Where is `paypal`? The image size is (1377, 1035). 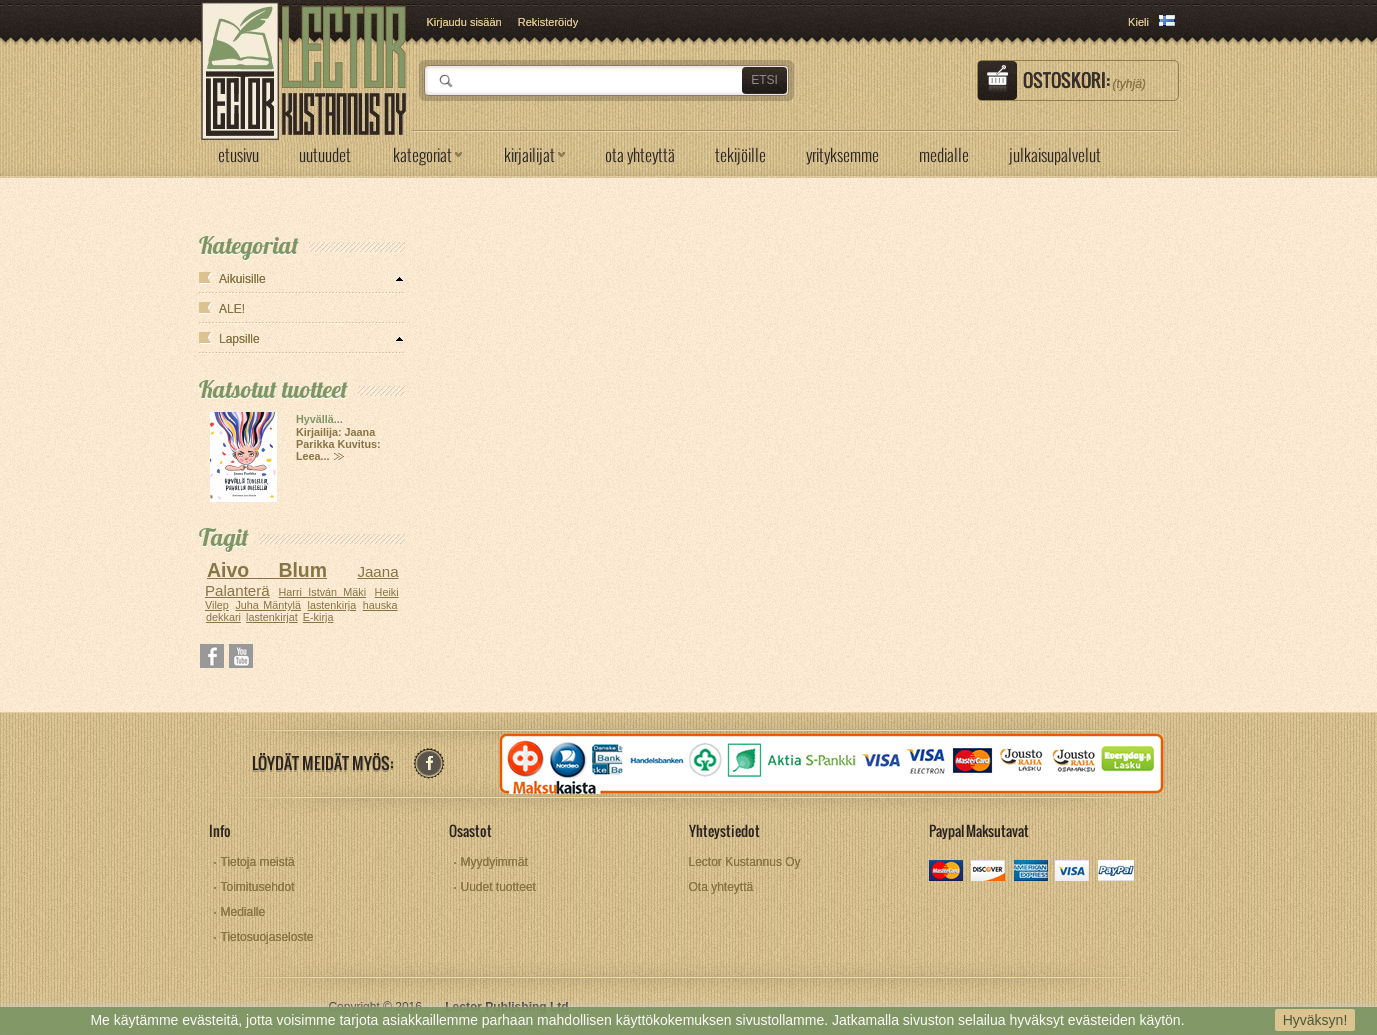
paypal is located at coordinates (1115, 872).